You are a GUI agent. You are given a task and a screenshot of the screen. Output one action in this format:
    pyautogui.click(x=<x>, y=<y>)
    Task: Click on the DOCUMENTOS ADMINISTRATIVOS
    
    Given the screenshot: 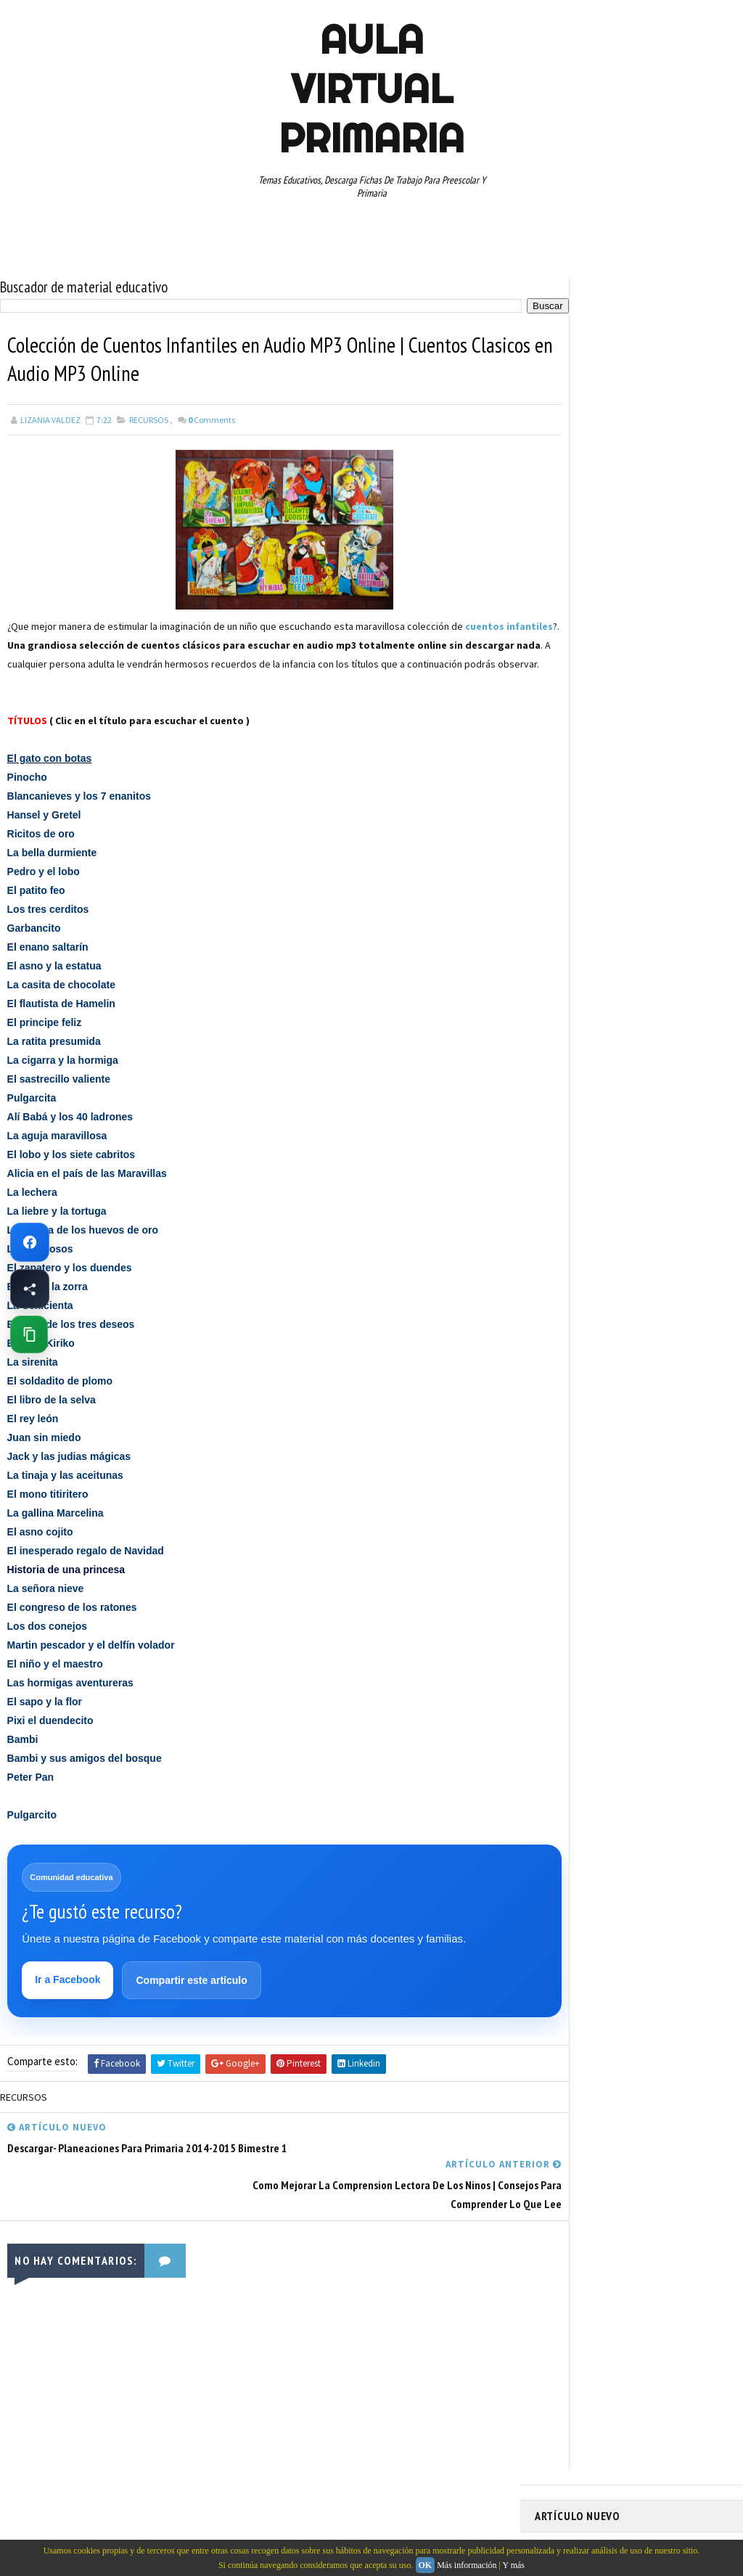 What is the action you would take?
    pyautogui.click(x=605, y=668)
    